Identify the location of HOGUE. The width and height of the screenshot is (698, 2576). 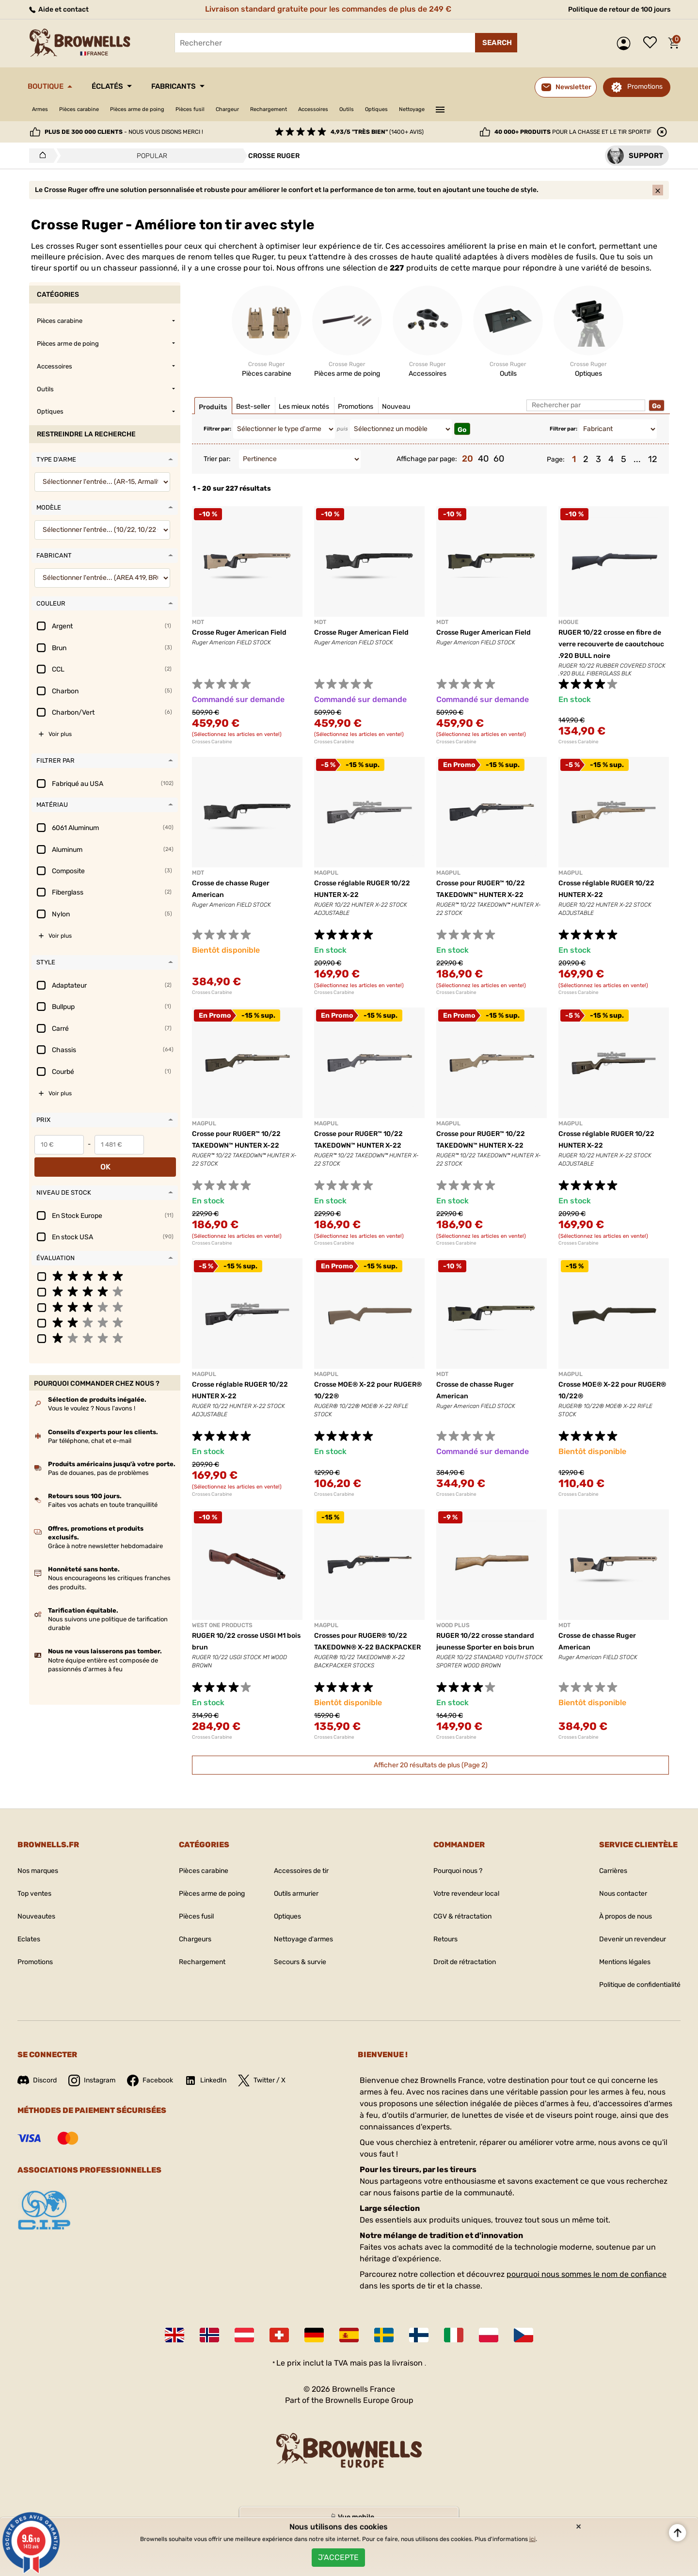
(568, 630).